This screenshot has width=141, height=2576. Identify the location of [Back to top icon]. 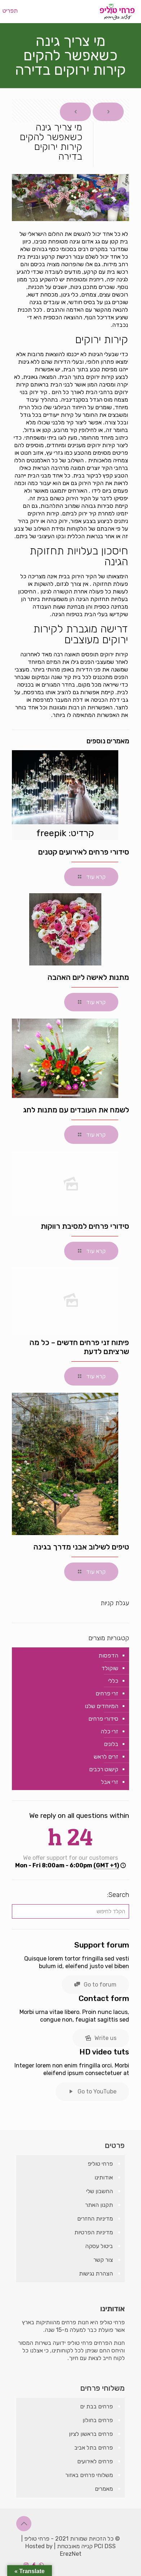
(23, 2523).